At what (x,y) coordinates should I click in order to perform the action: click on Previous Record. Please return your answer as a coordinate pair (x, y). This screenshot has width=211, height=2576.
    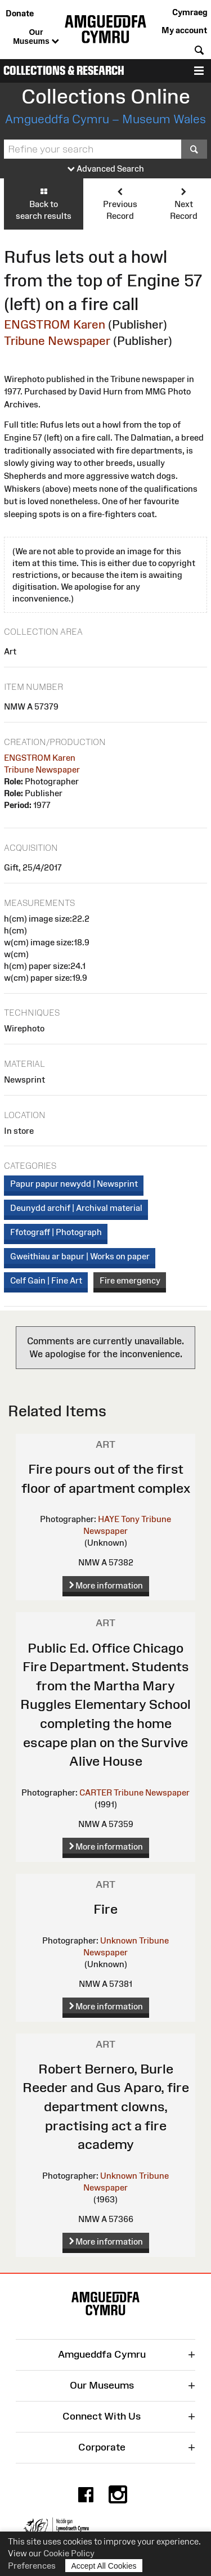
    Looking at the image, I should click on (119, 203).